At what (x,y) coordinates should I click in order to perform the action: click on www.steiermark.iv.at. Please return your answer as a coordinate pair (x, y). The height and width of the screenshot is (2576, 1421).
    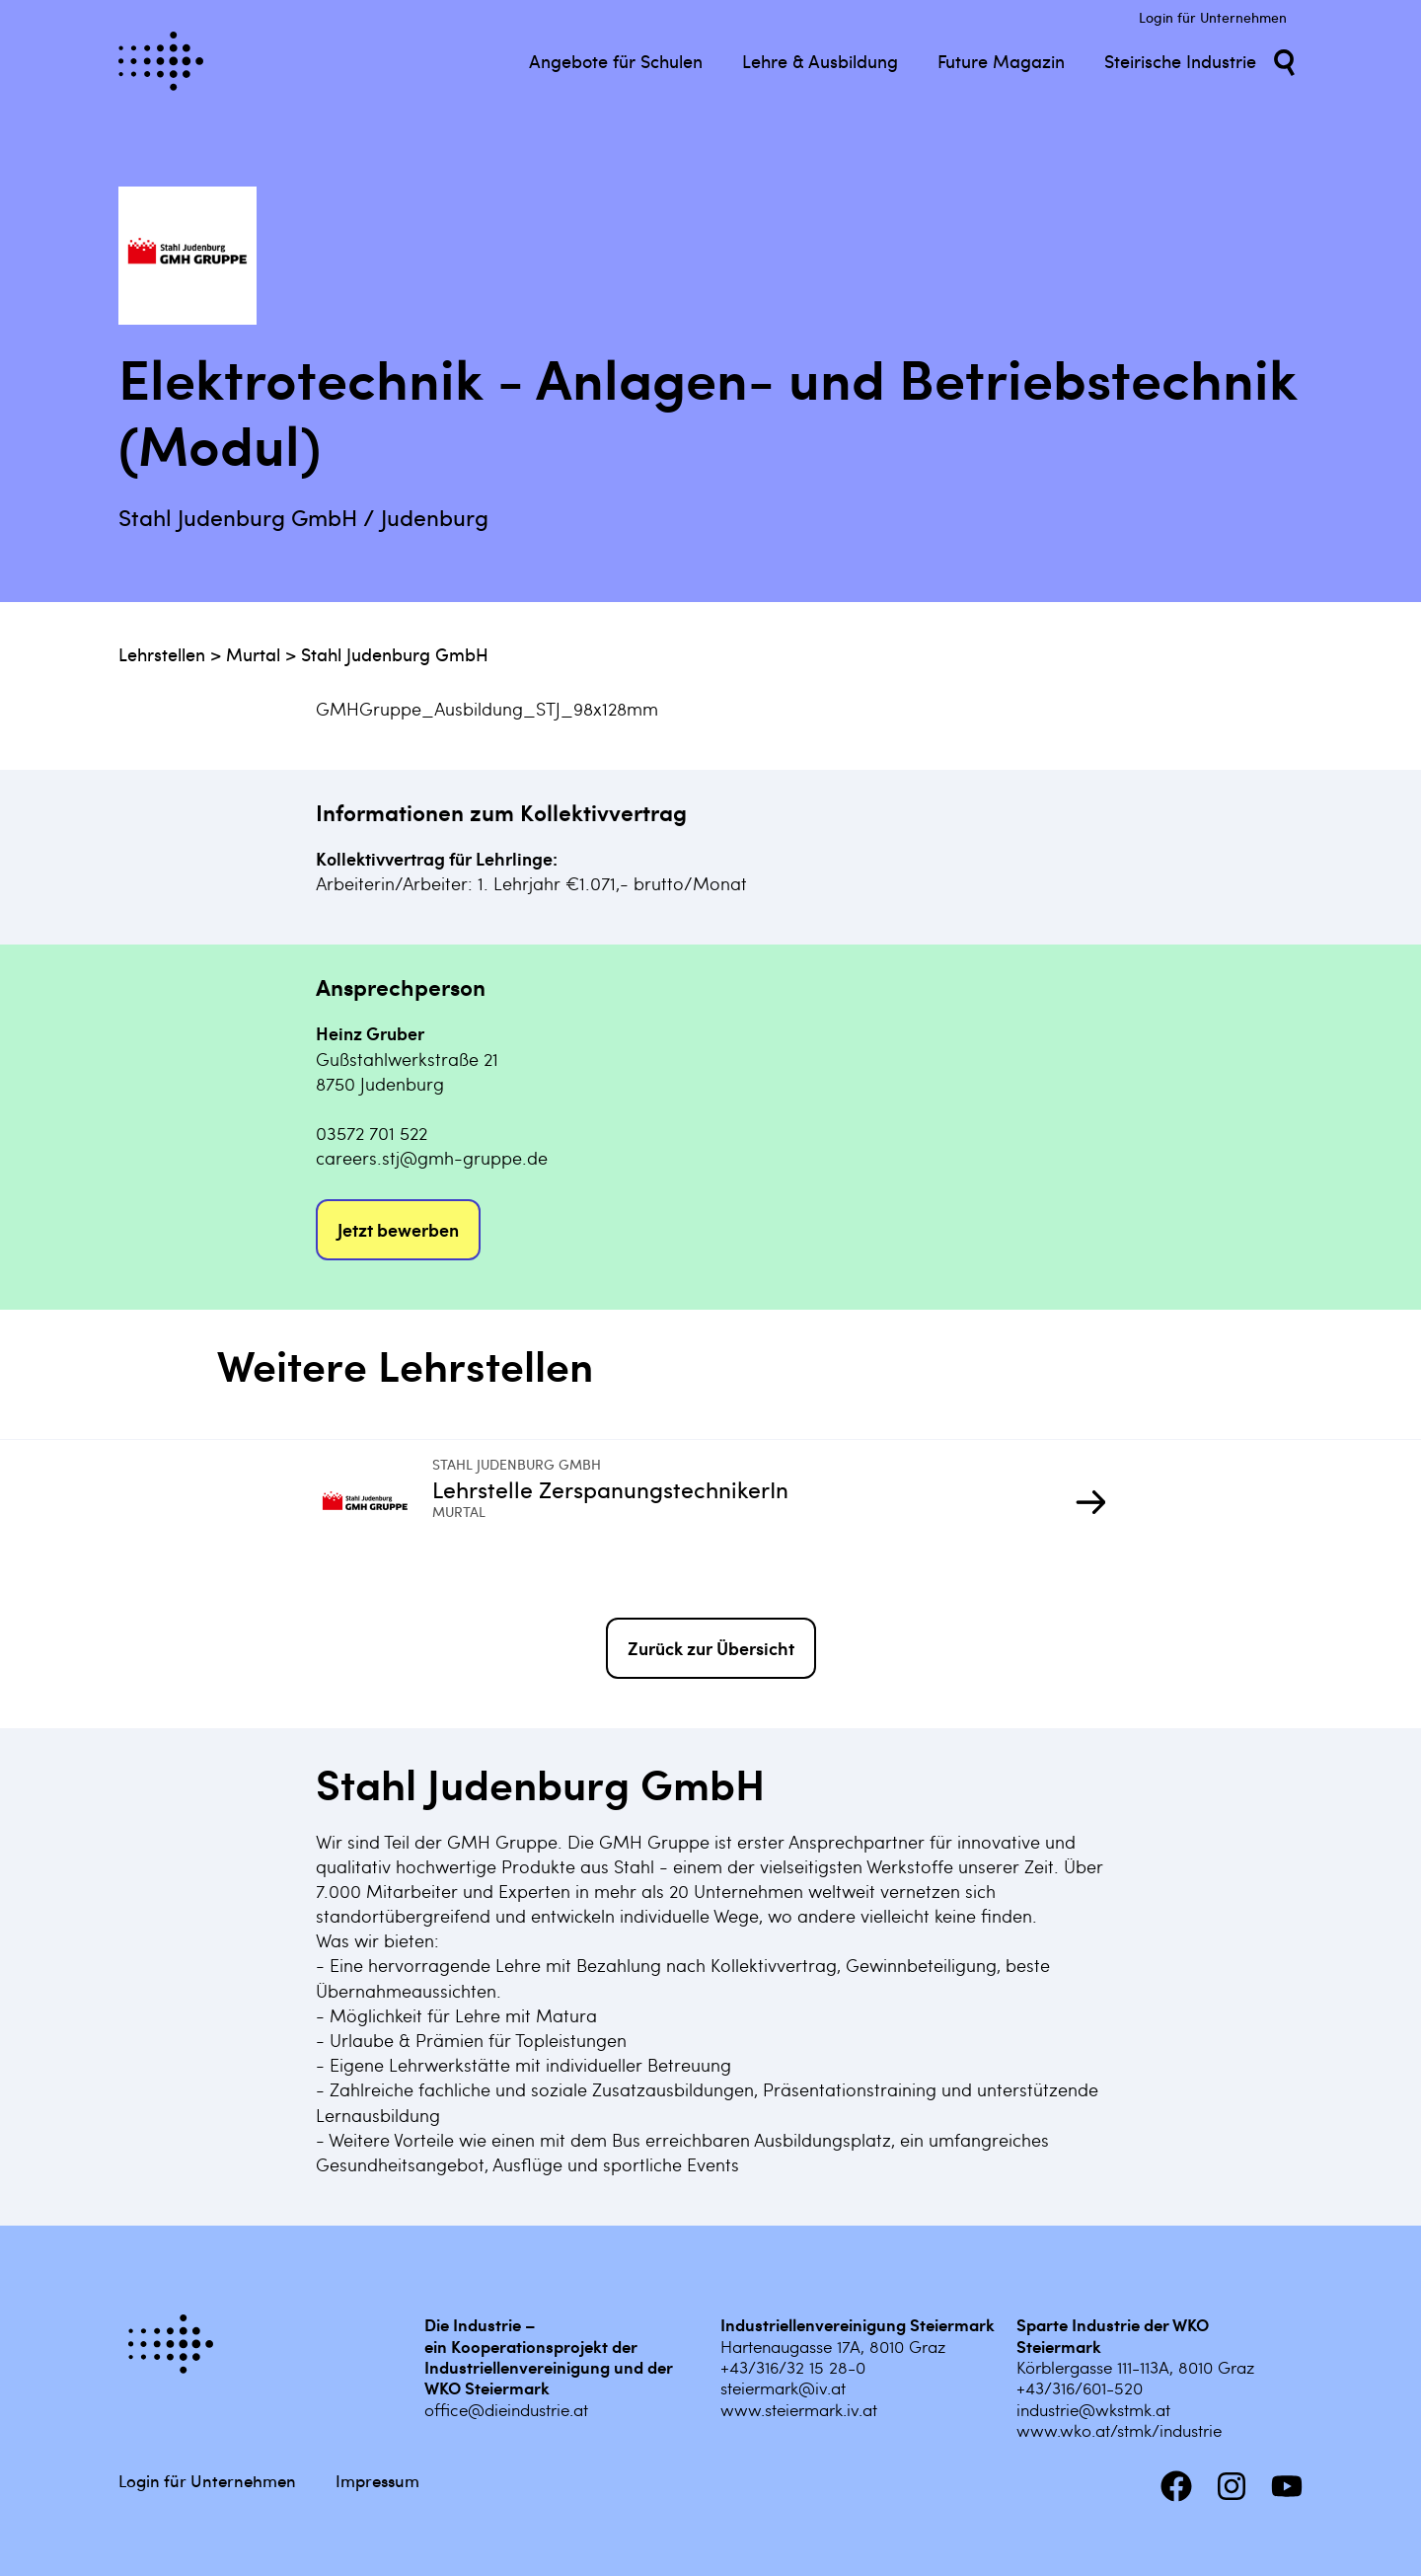
    Looking at the image, I should click on (798, 2409).